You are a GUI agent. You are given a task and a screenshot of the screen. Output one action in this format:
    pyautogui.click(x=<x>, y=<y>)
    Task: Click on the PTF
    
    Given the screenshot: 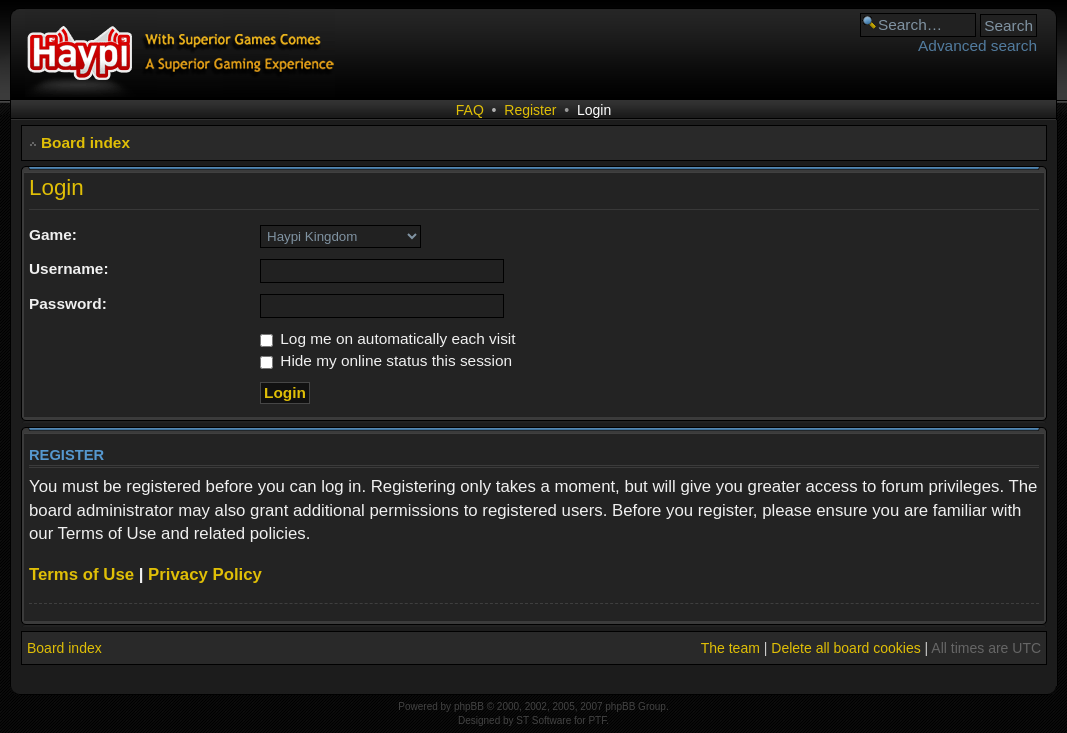 What is the action you would take?
    pyautogui.click(x=597, y=720)
    